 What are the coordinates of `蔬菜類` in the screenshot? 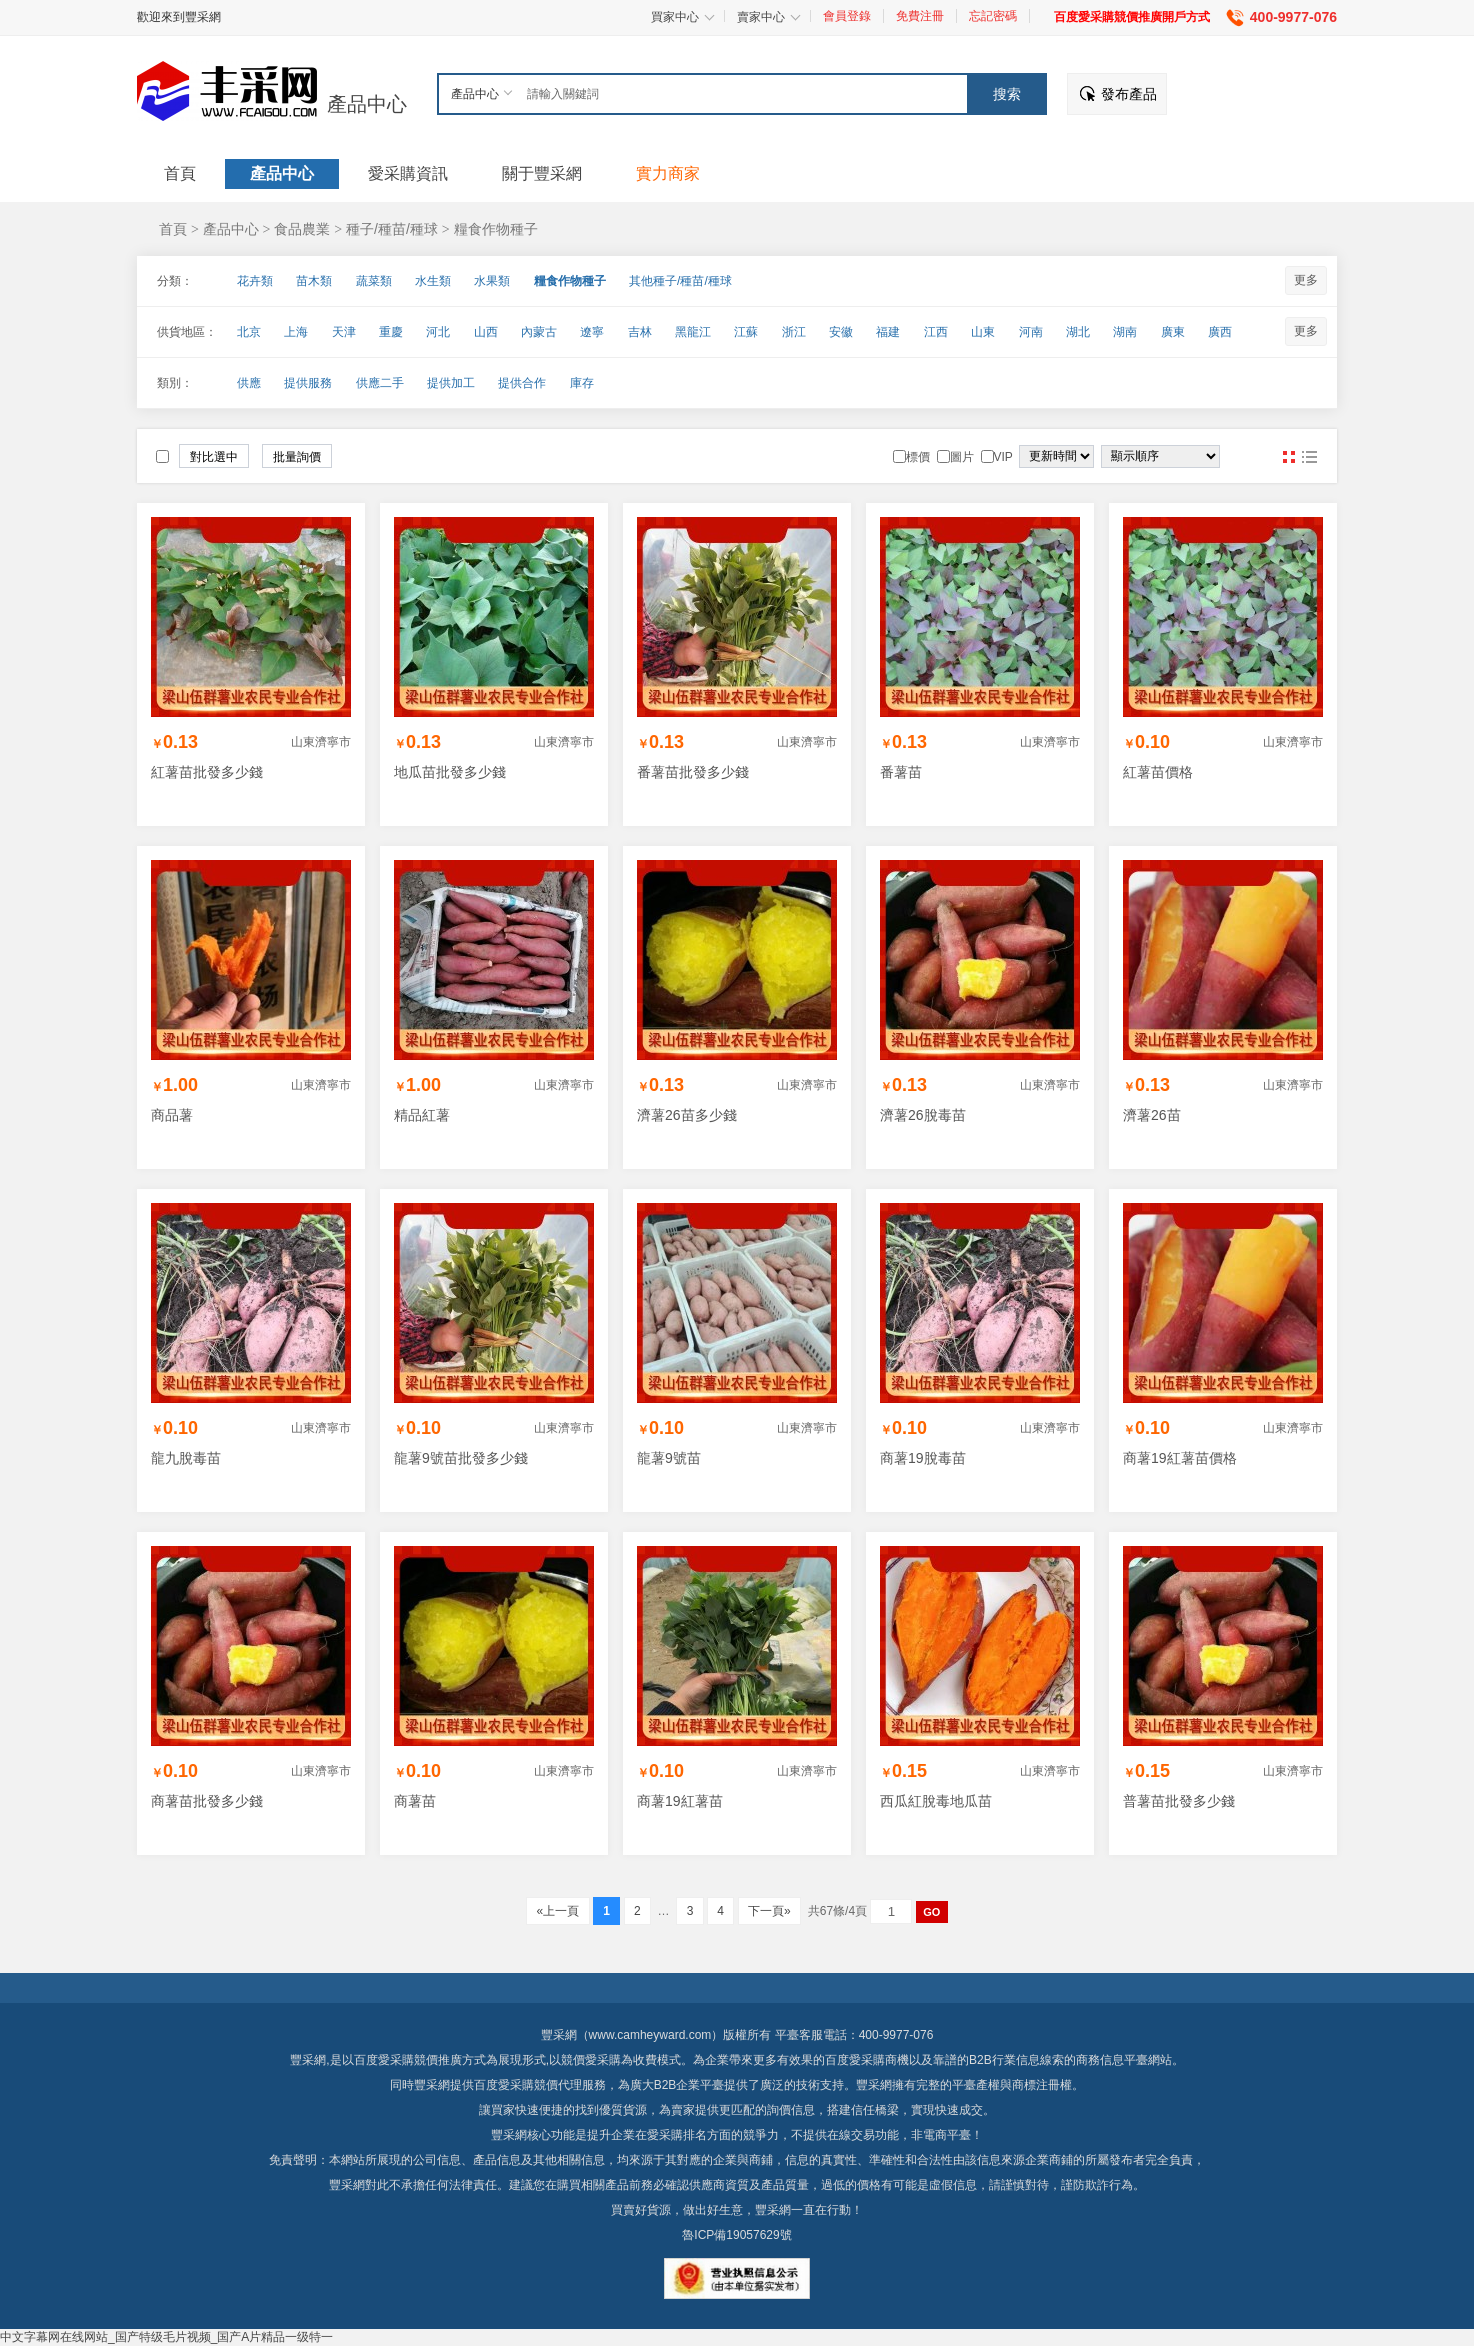 It's located at (374, 281).